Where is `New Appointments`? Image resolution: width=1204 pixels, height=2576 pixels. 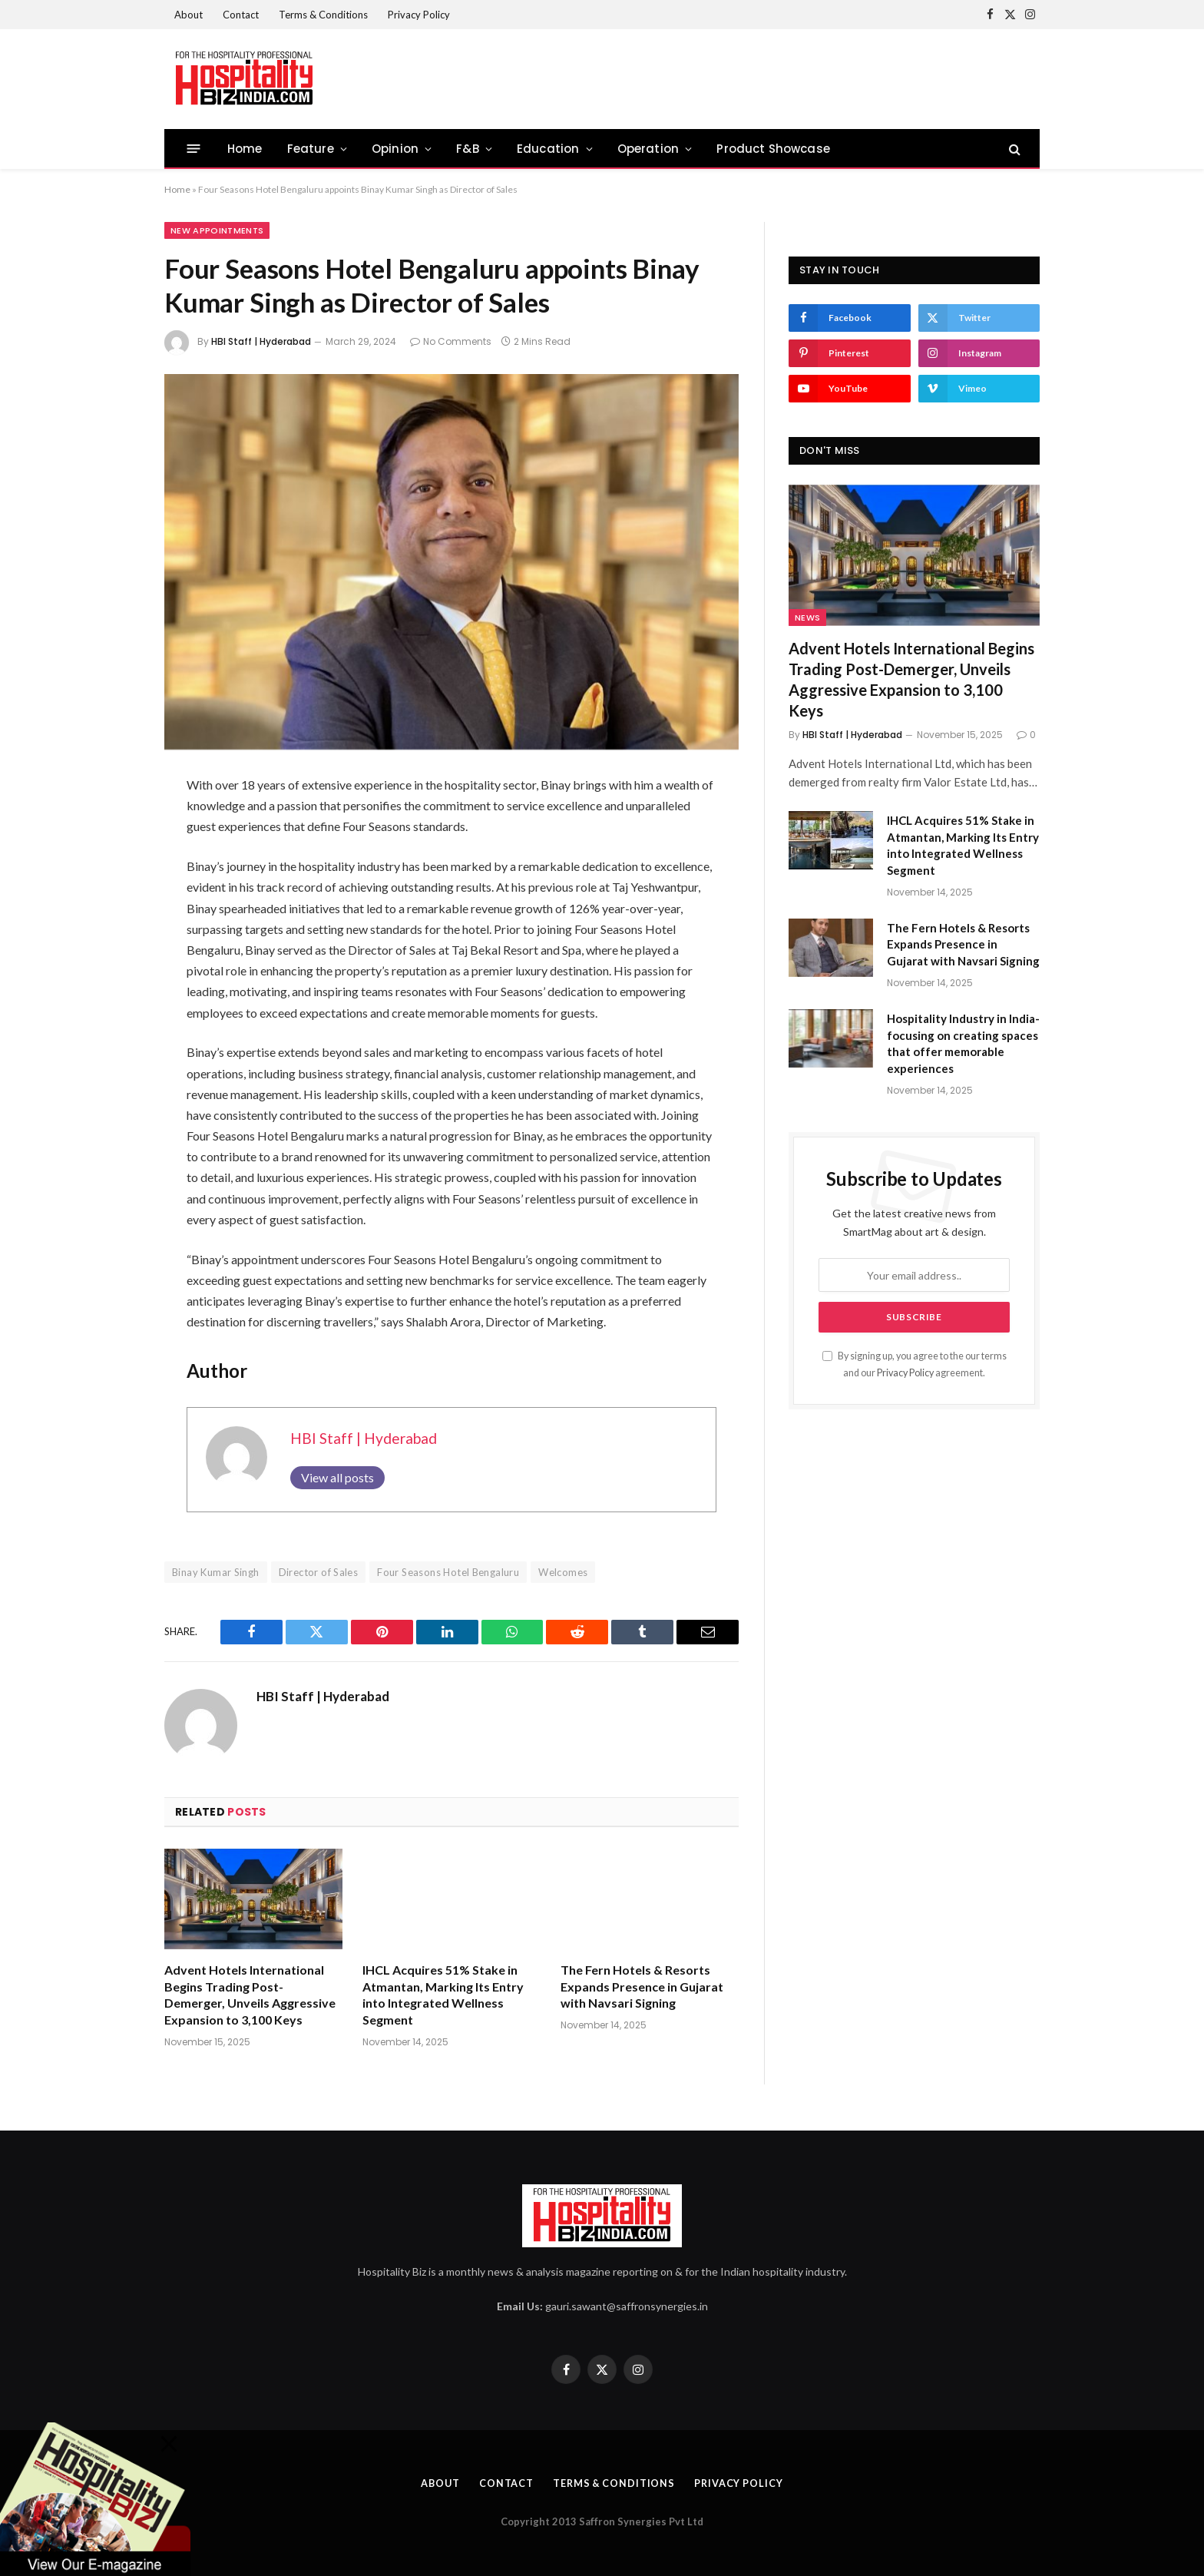 New Appointments is located at coordinates (216, 230).